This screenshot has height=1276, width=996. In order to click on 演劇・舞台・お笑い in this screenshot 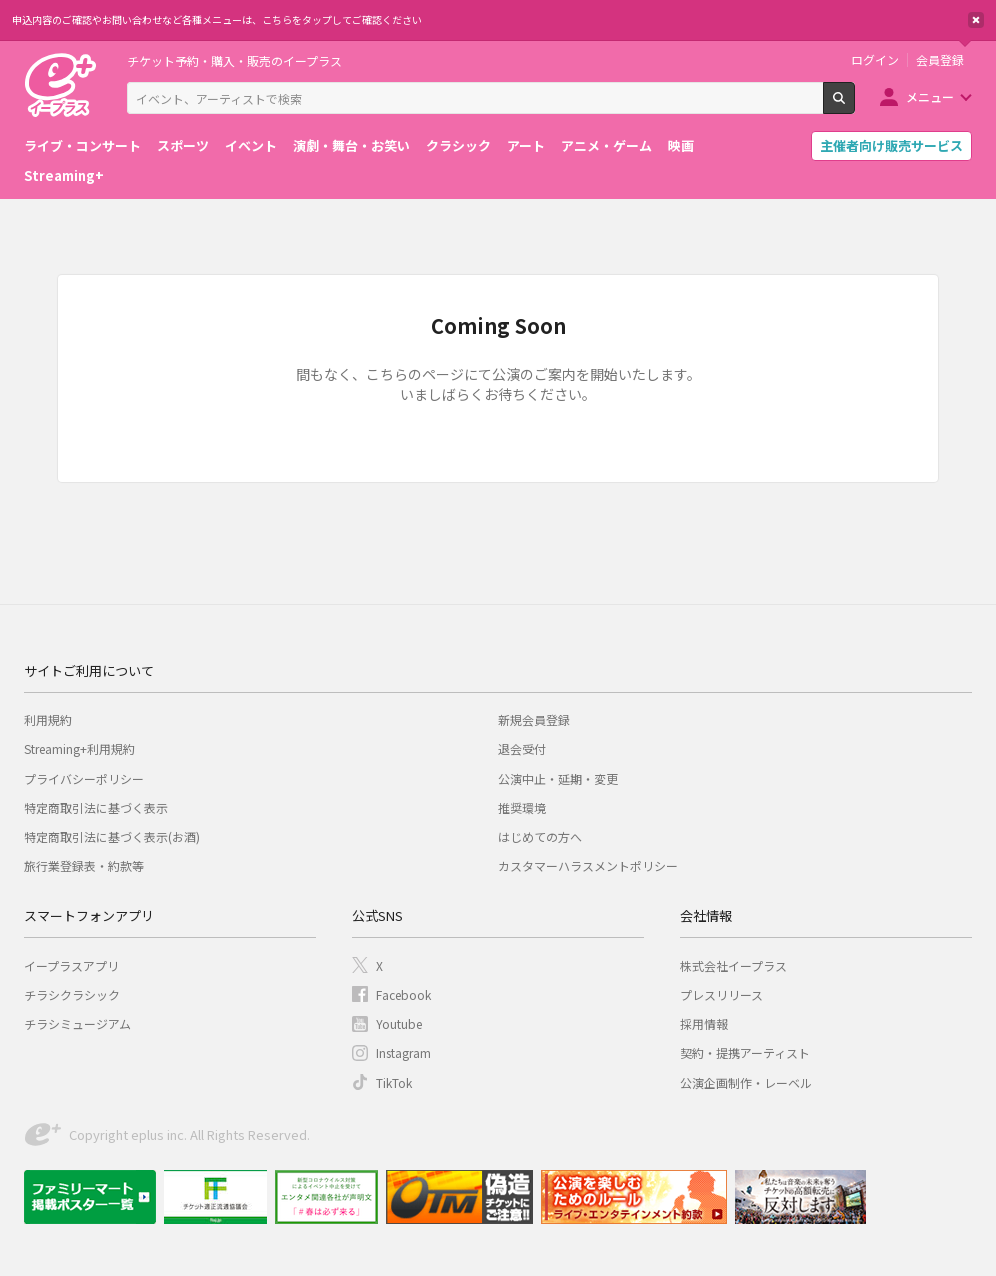, I will do `click(351, 145)`.